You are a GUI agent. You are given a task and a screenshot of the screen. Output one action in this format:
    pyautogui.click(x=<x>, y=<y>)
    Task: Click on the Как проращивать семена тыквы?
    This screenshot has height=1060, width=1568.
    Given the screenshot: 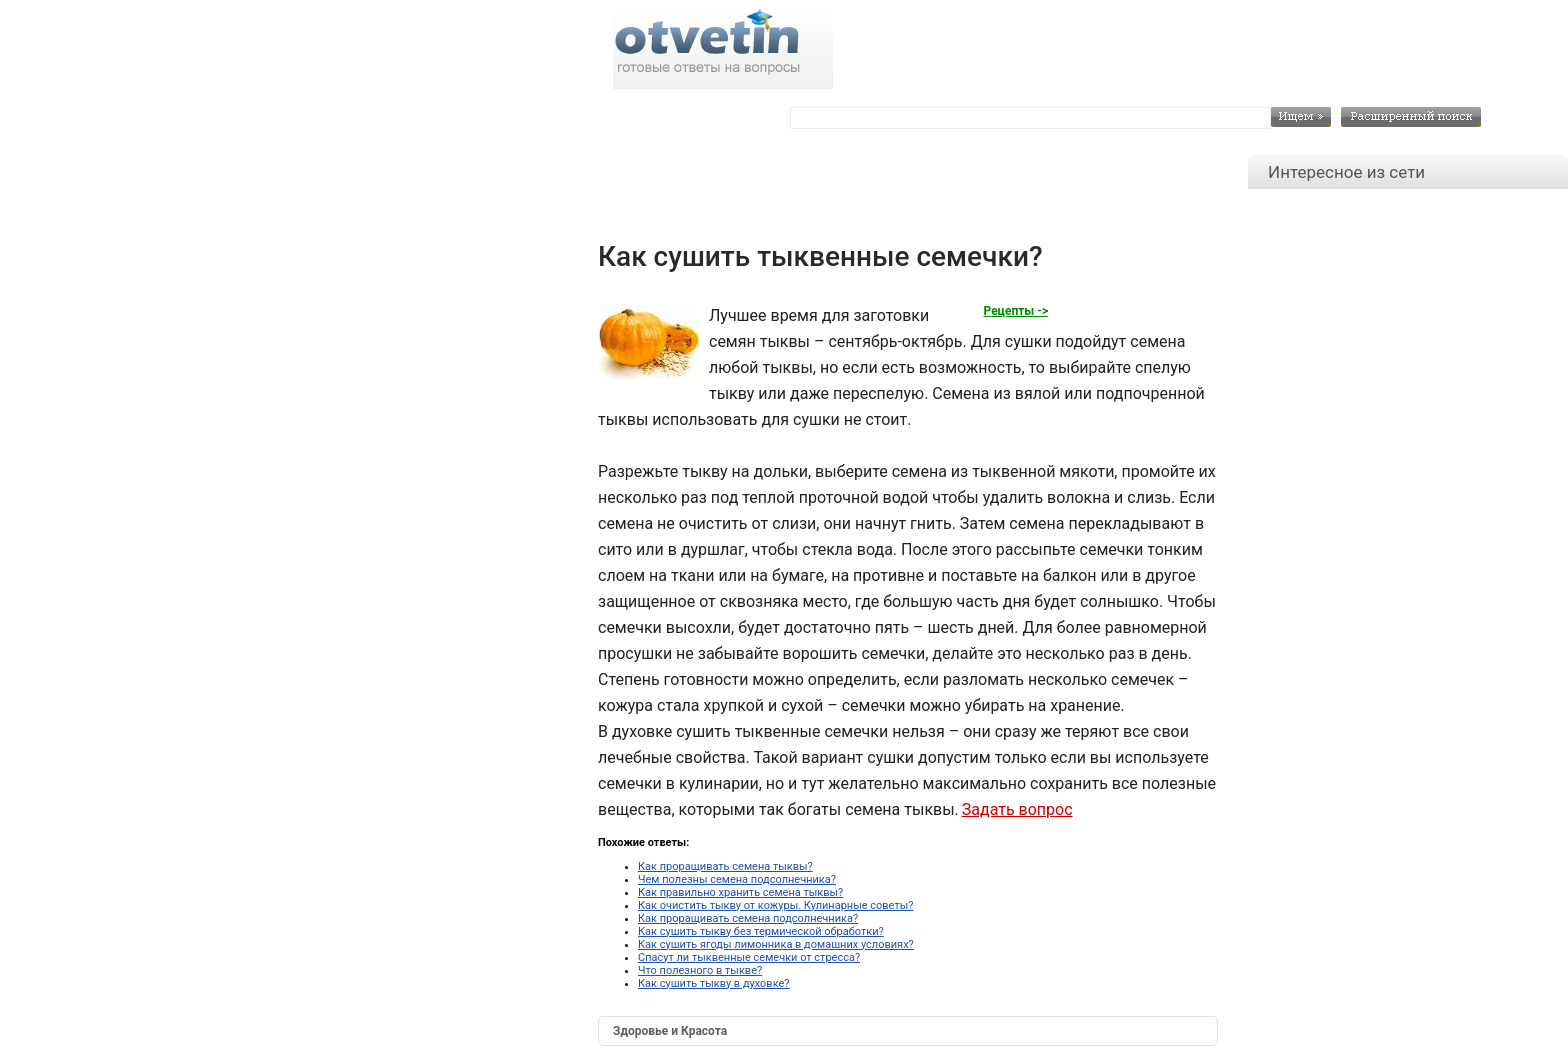 What is the action you would take?
    pyautogui.click(x=725, y=866)
    